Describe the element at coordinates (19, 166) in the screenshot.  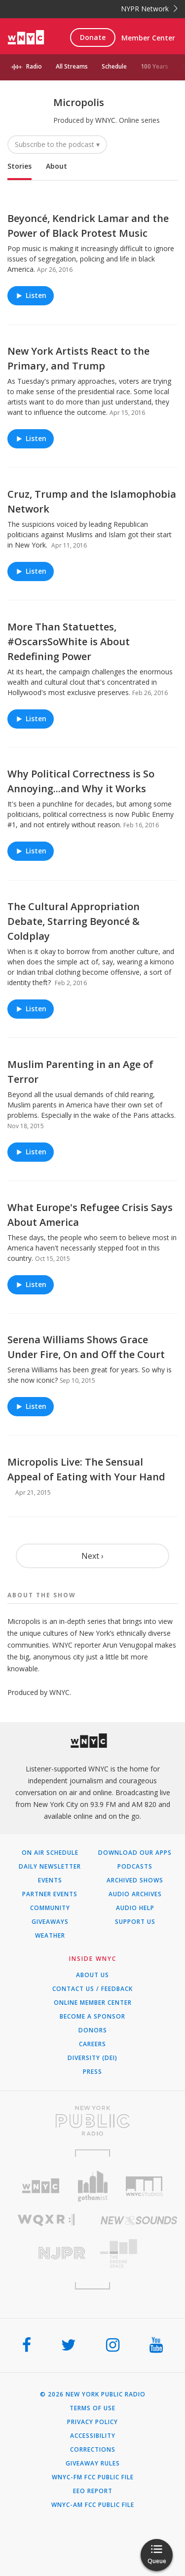
I see `Stories` at that location.